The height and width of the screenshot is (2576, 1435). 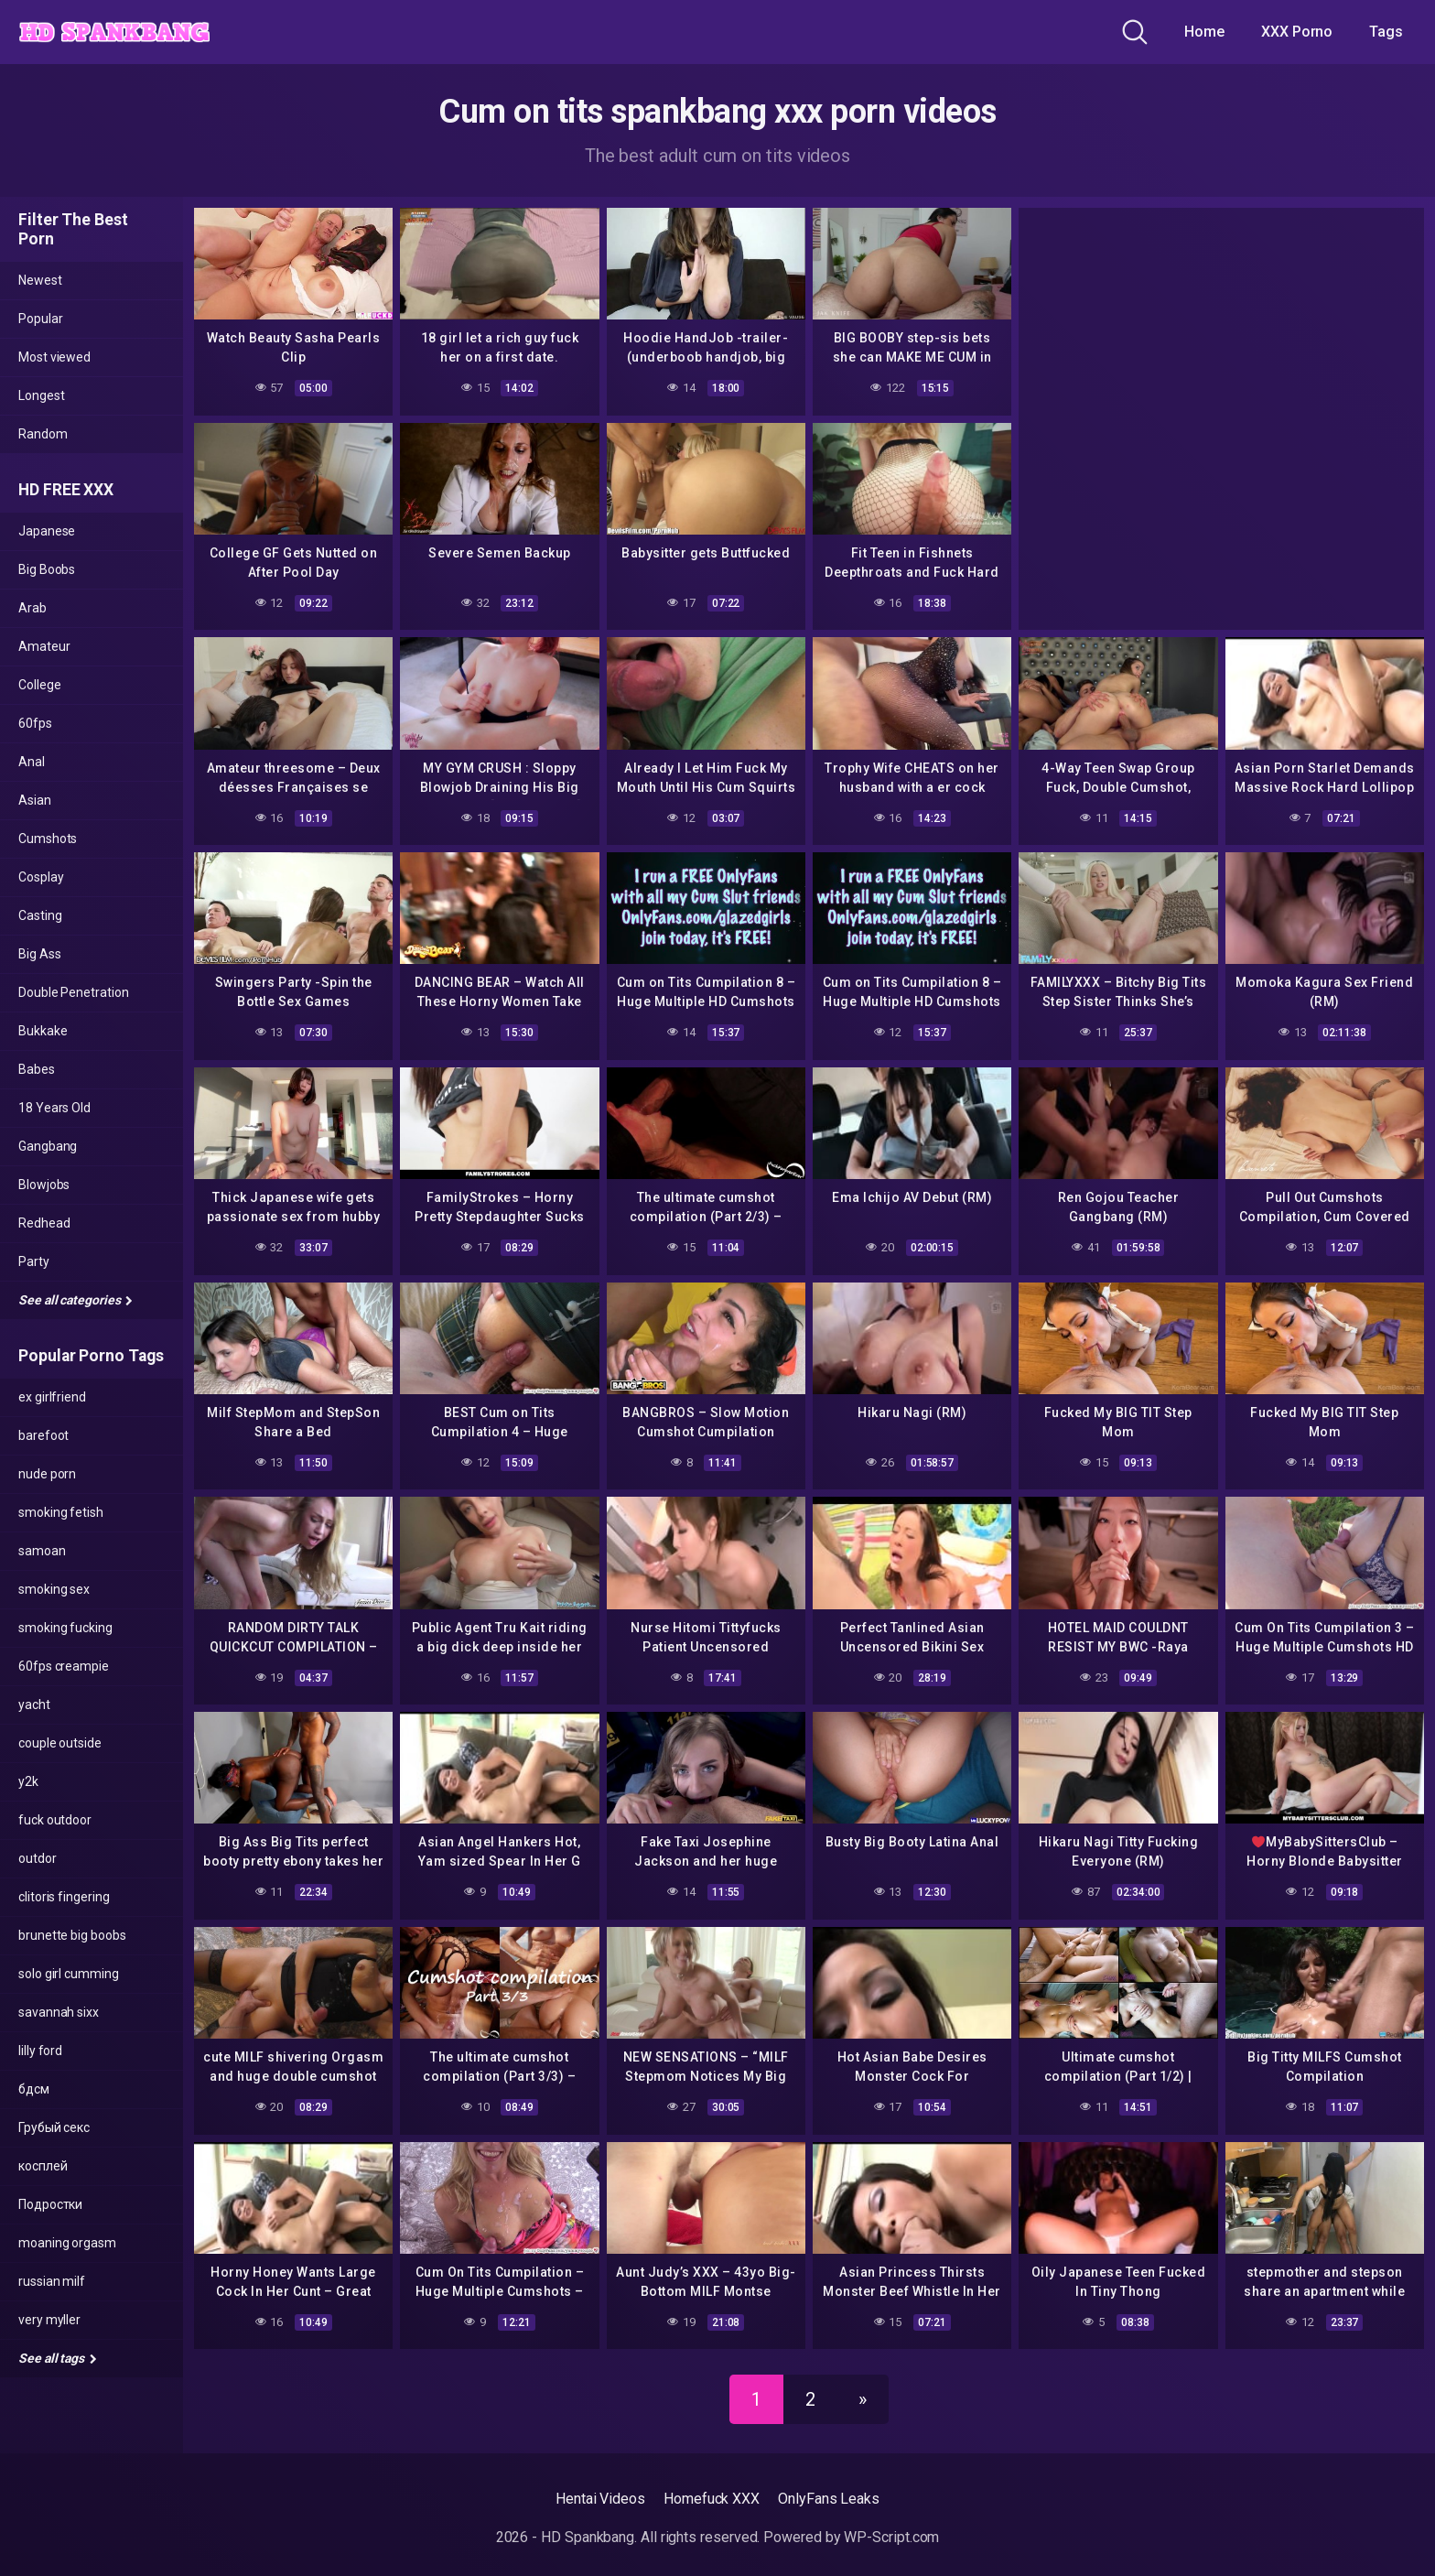 I want to click on y2k, so click(x=28, y=1781).